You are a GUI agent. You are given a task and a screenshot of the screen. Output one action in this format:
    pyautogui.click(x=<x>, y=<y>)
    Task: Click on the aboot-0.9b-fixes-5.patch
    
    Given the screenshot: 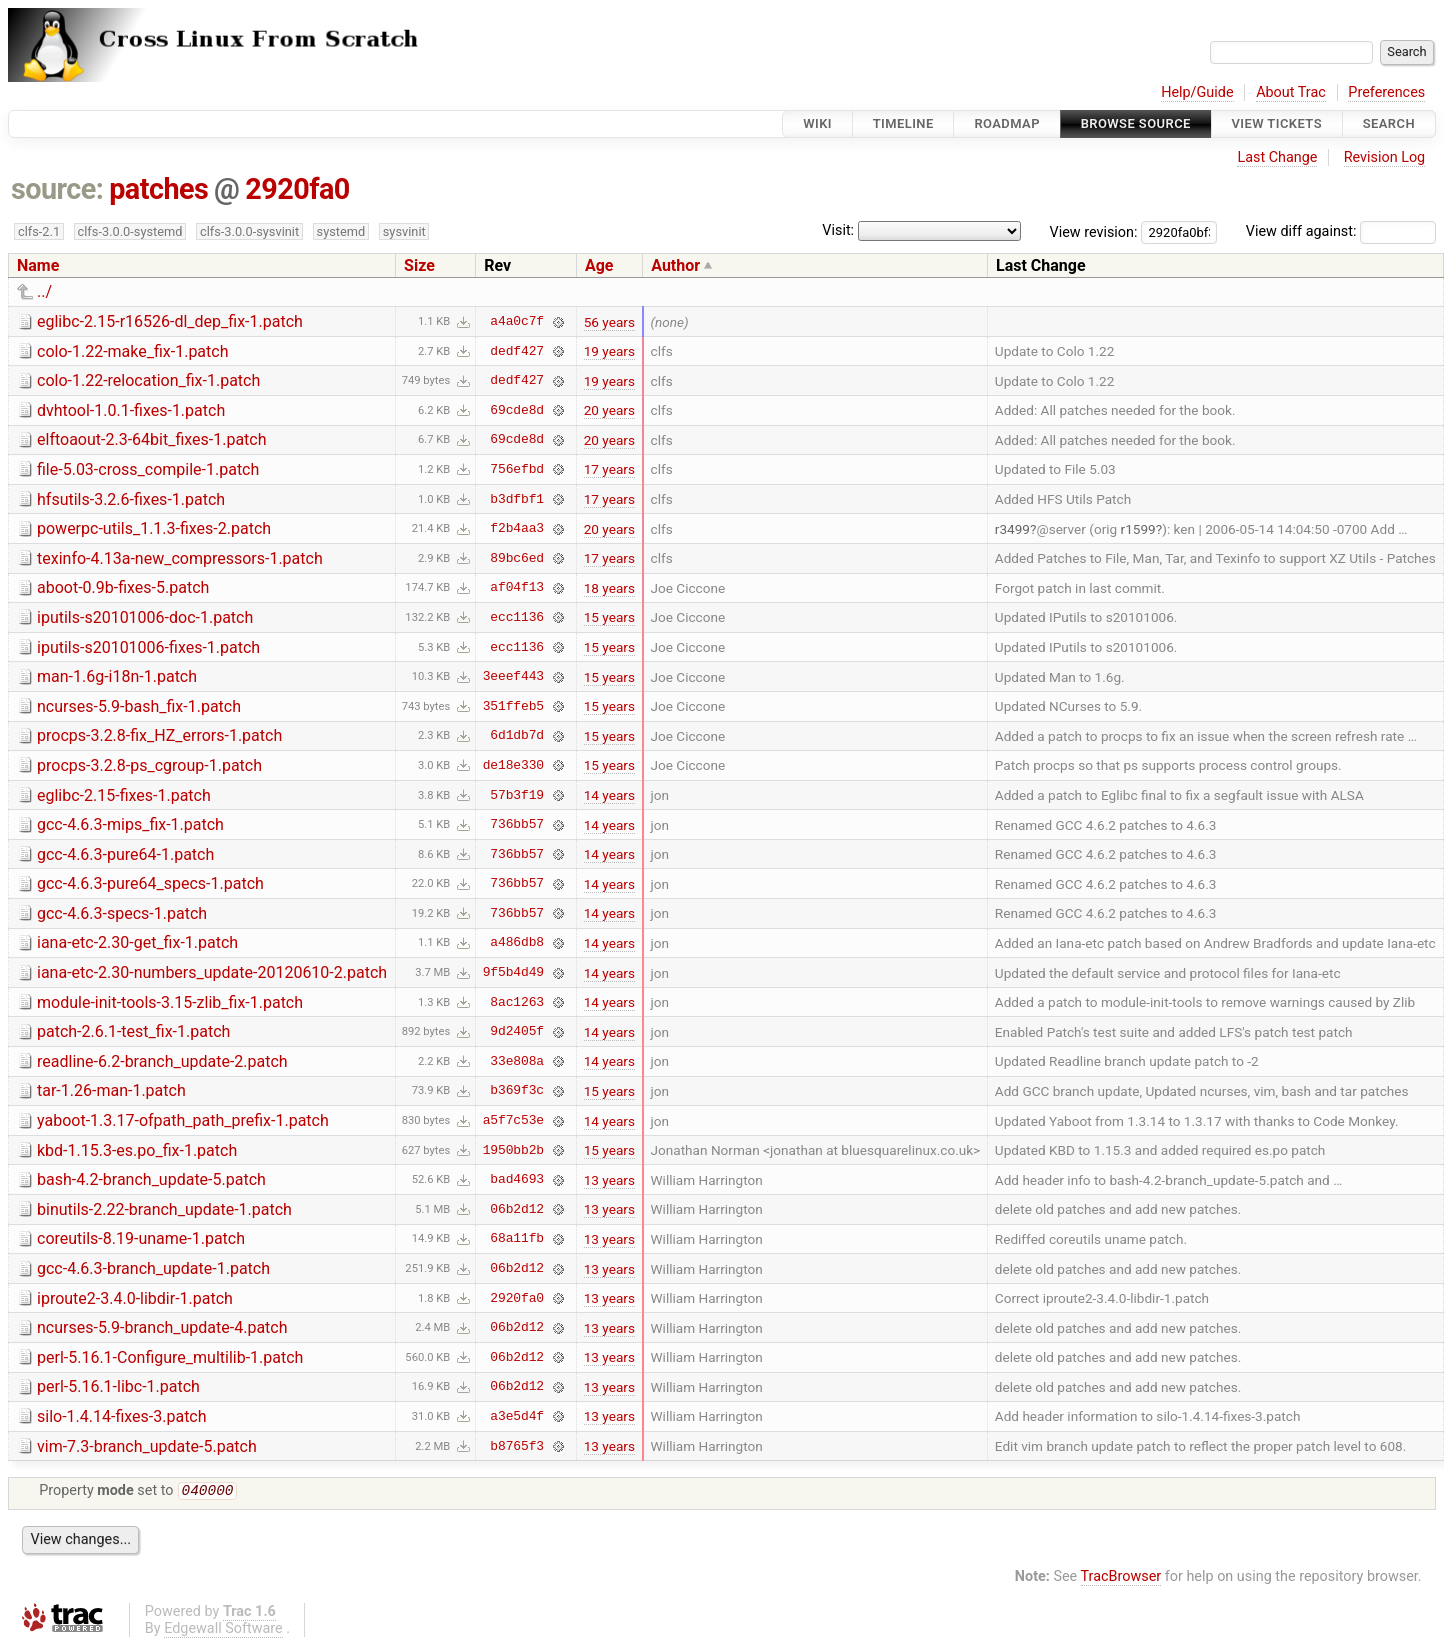 What is the action you would take?
    pyautogui.click(x=123, y=587)
    